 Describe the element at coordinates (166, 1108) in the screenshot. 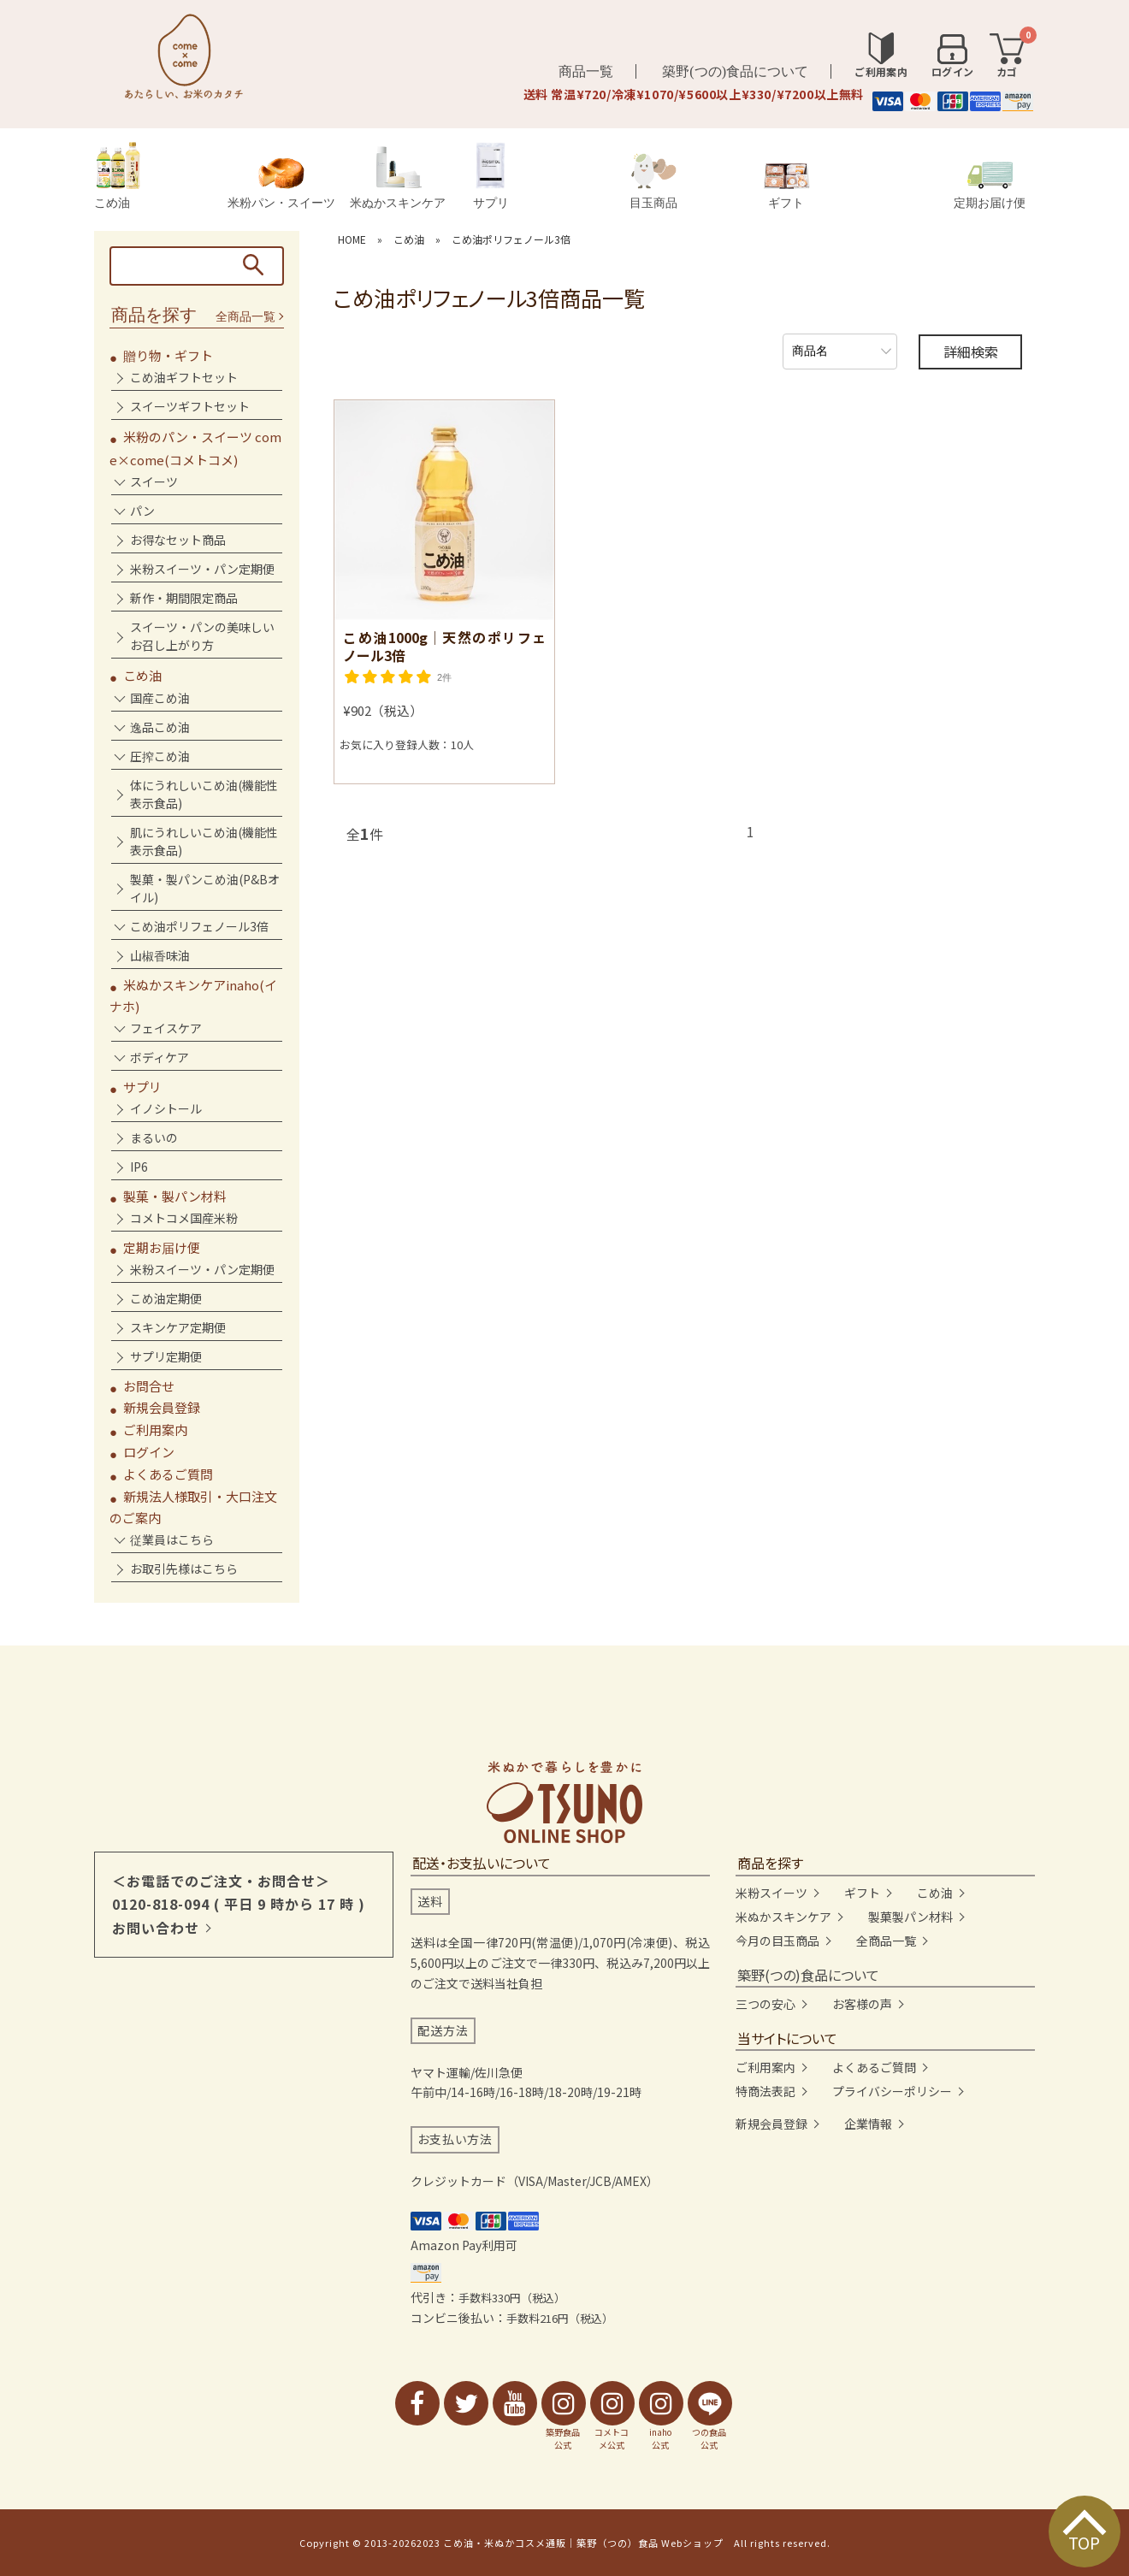

I see `イノシトール` at that location.